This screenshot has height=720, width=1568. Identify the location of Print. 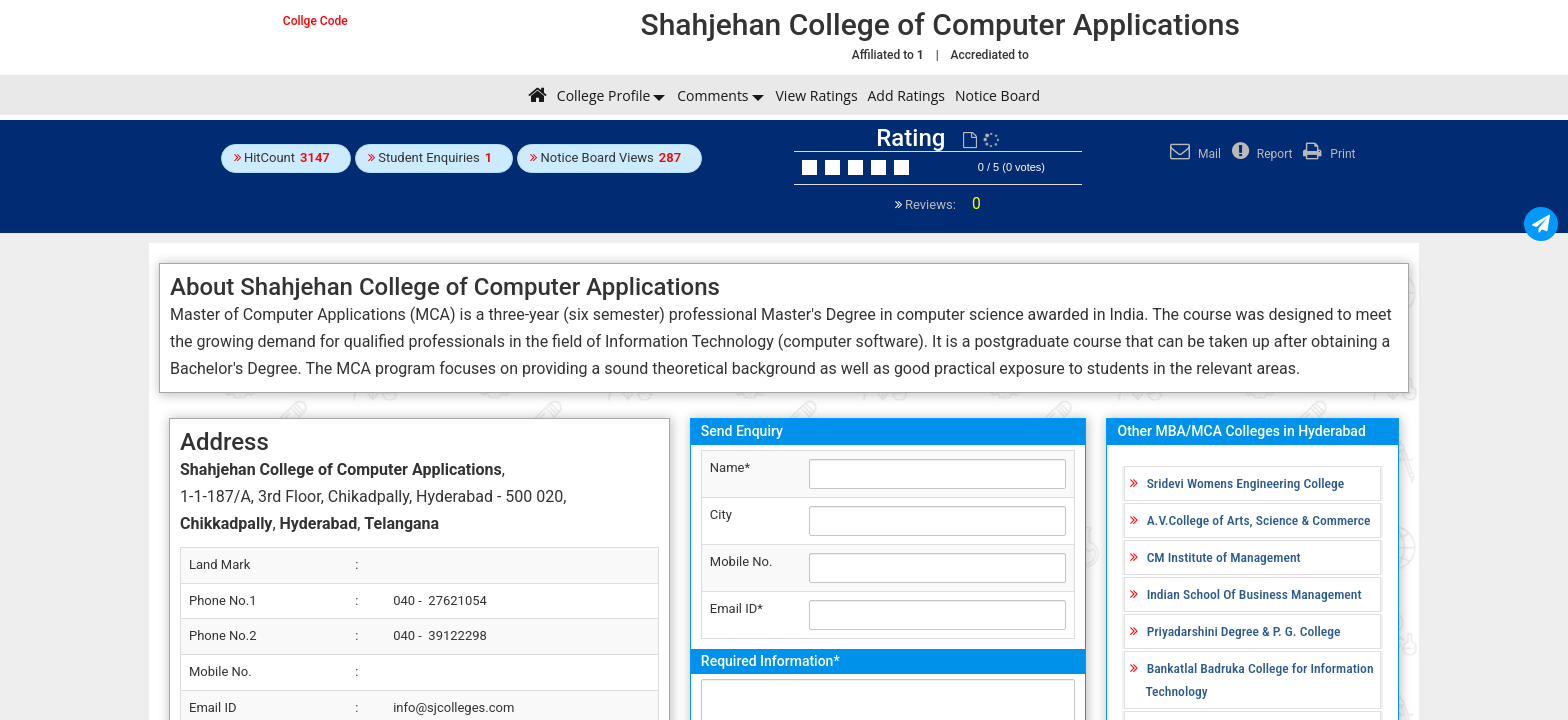
(1326, 154).